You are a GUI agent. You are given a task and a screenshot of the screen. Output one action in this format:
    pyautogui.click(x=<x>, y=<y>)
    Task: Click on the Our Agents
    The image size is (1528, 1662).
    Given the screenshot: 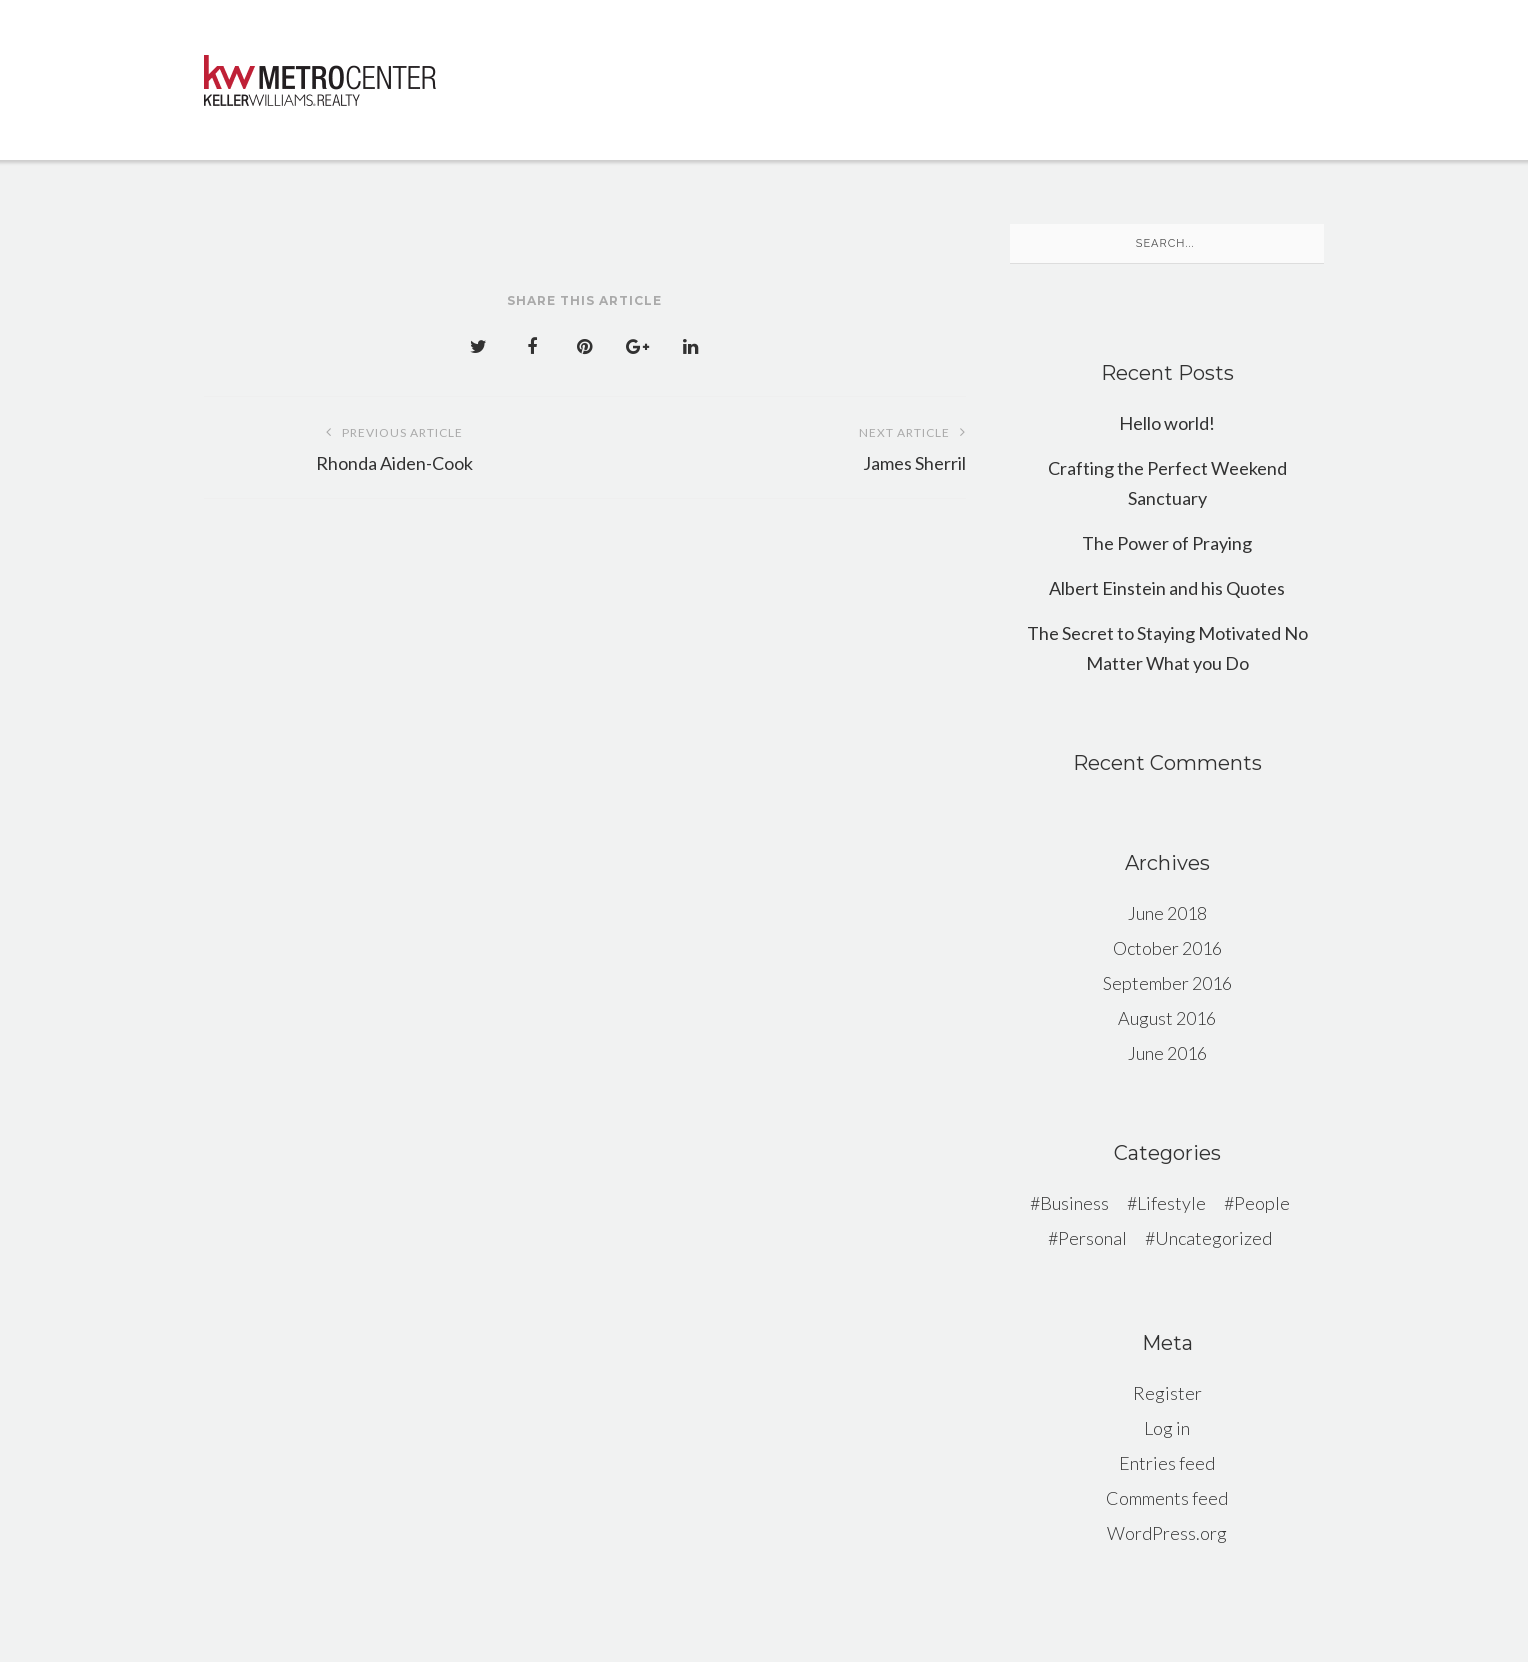 What is the action you would take?
    pyautogui.click(x=1164, y=73)
    